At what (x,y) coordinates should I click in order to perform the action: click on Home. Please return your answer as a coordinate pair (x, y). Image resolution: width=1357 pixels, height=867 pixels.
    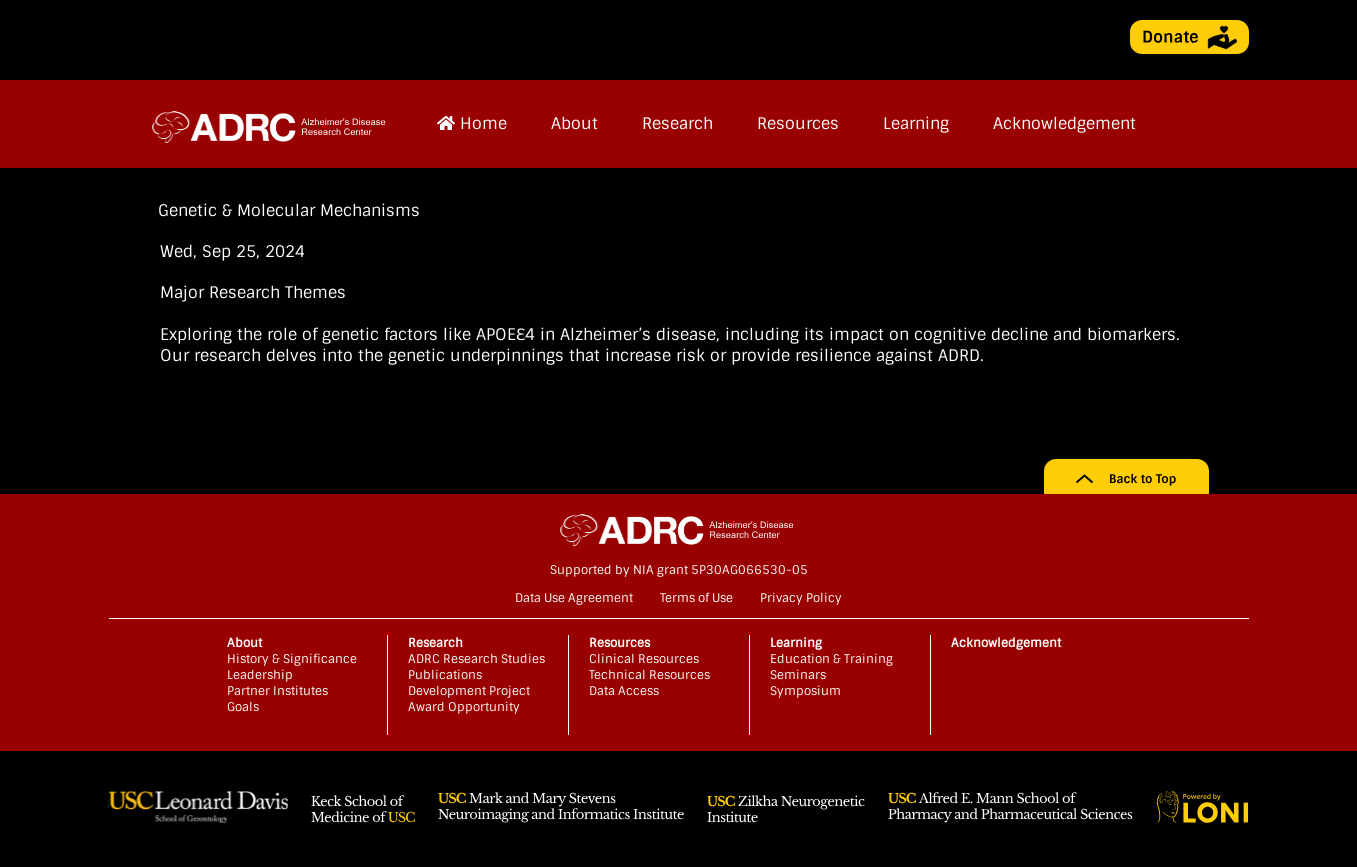
    Looking at the image, I should click on (472, 123).